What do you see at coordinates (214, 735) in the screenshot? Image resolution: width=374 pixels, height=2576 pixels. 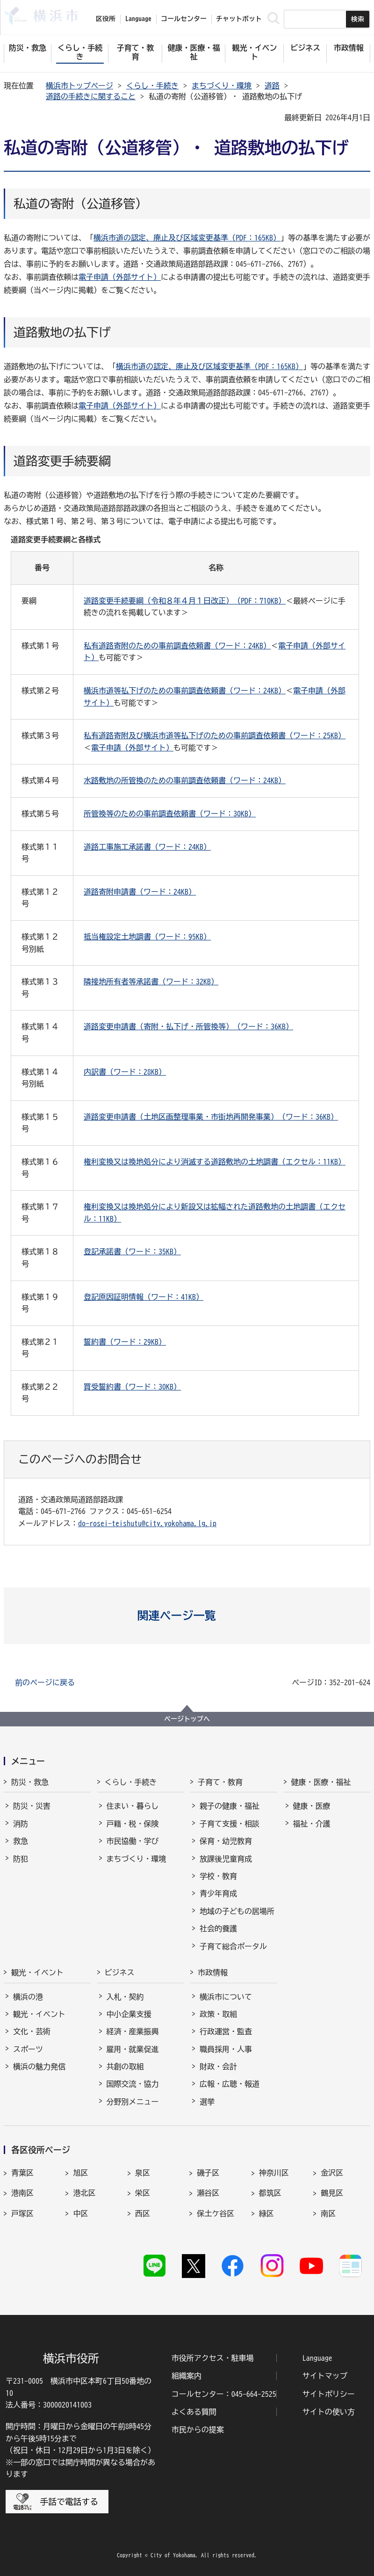 I see `私有道路寄附及び横浜市道等払下げのための事前調査依頼書（ワード：25KB）` at bounding box center [214, 735].